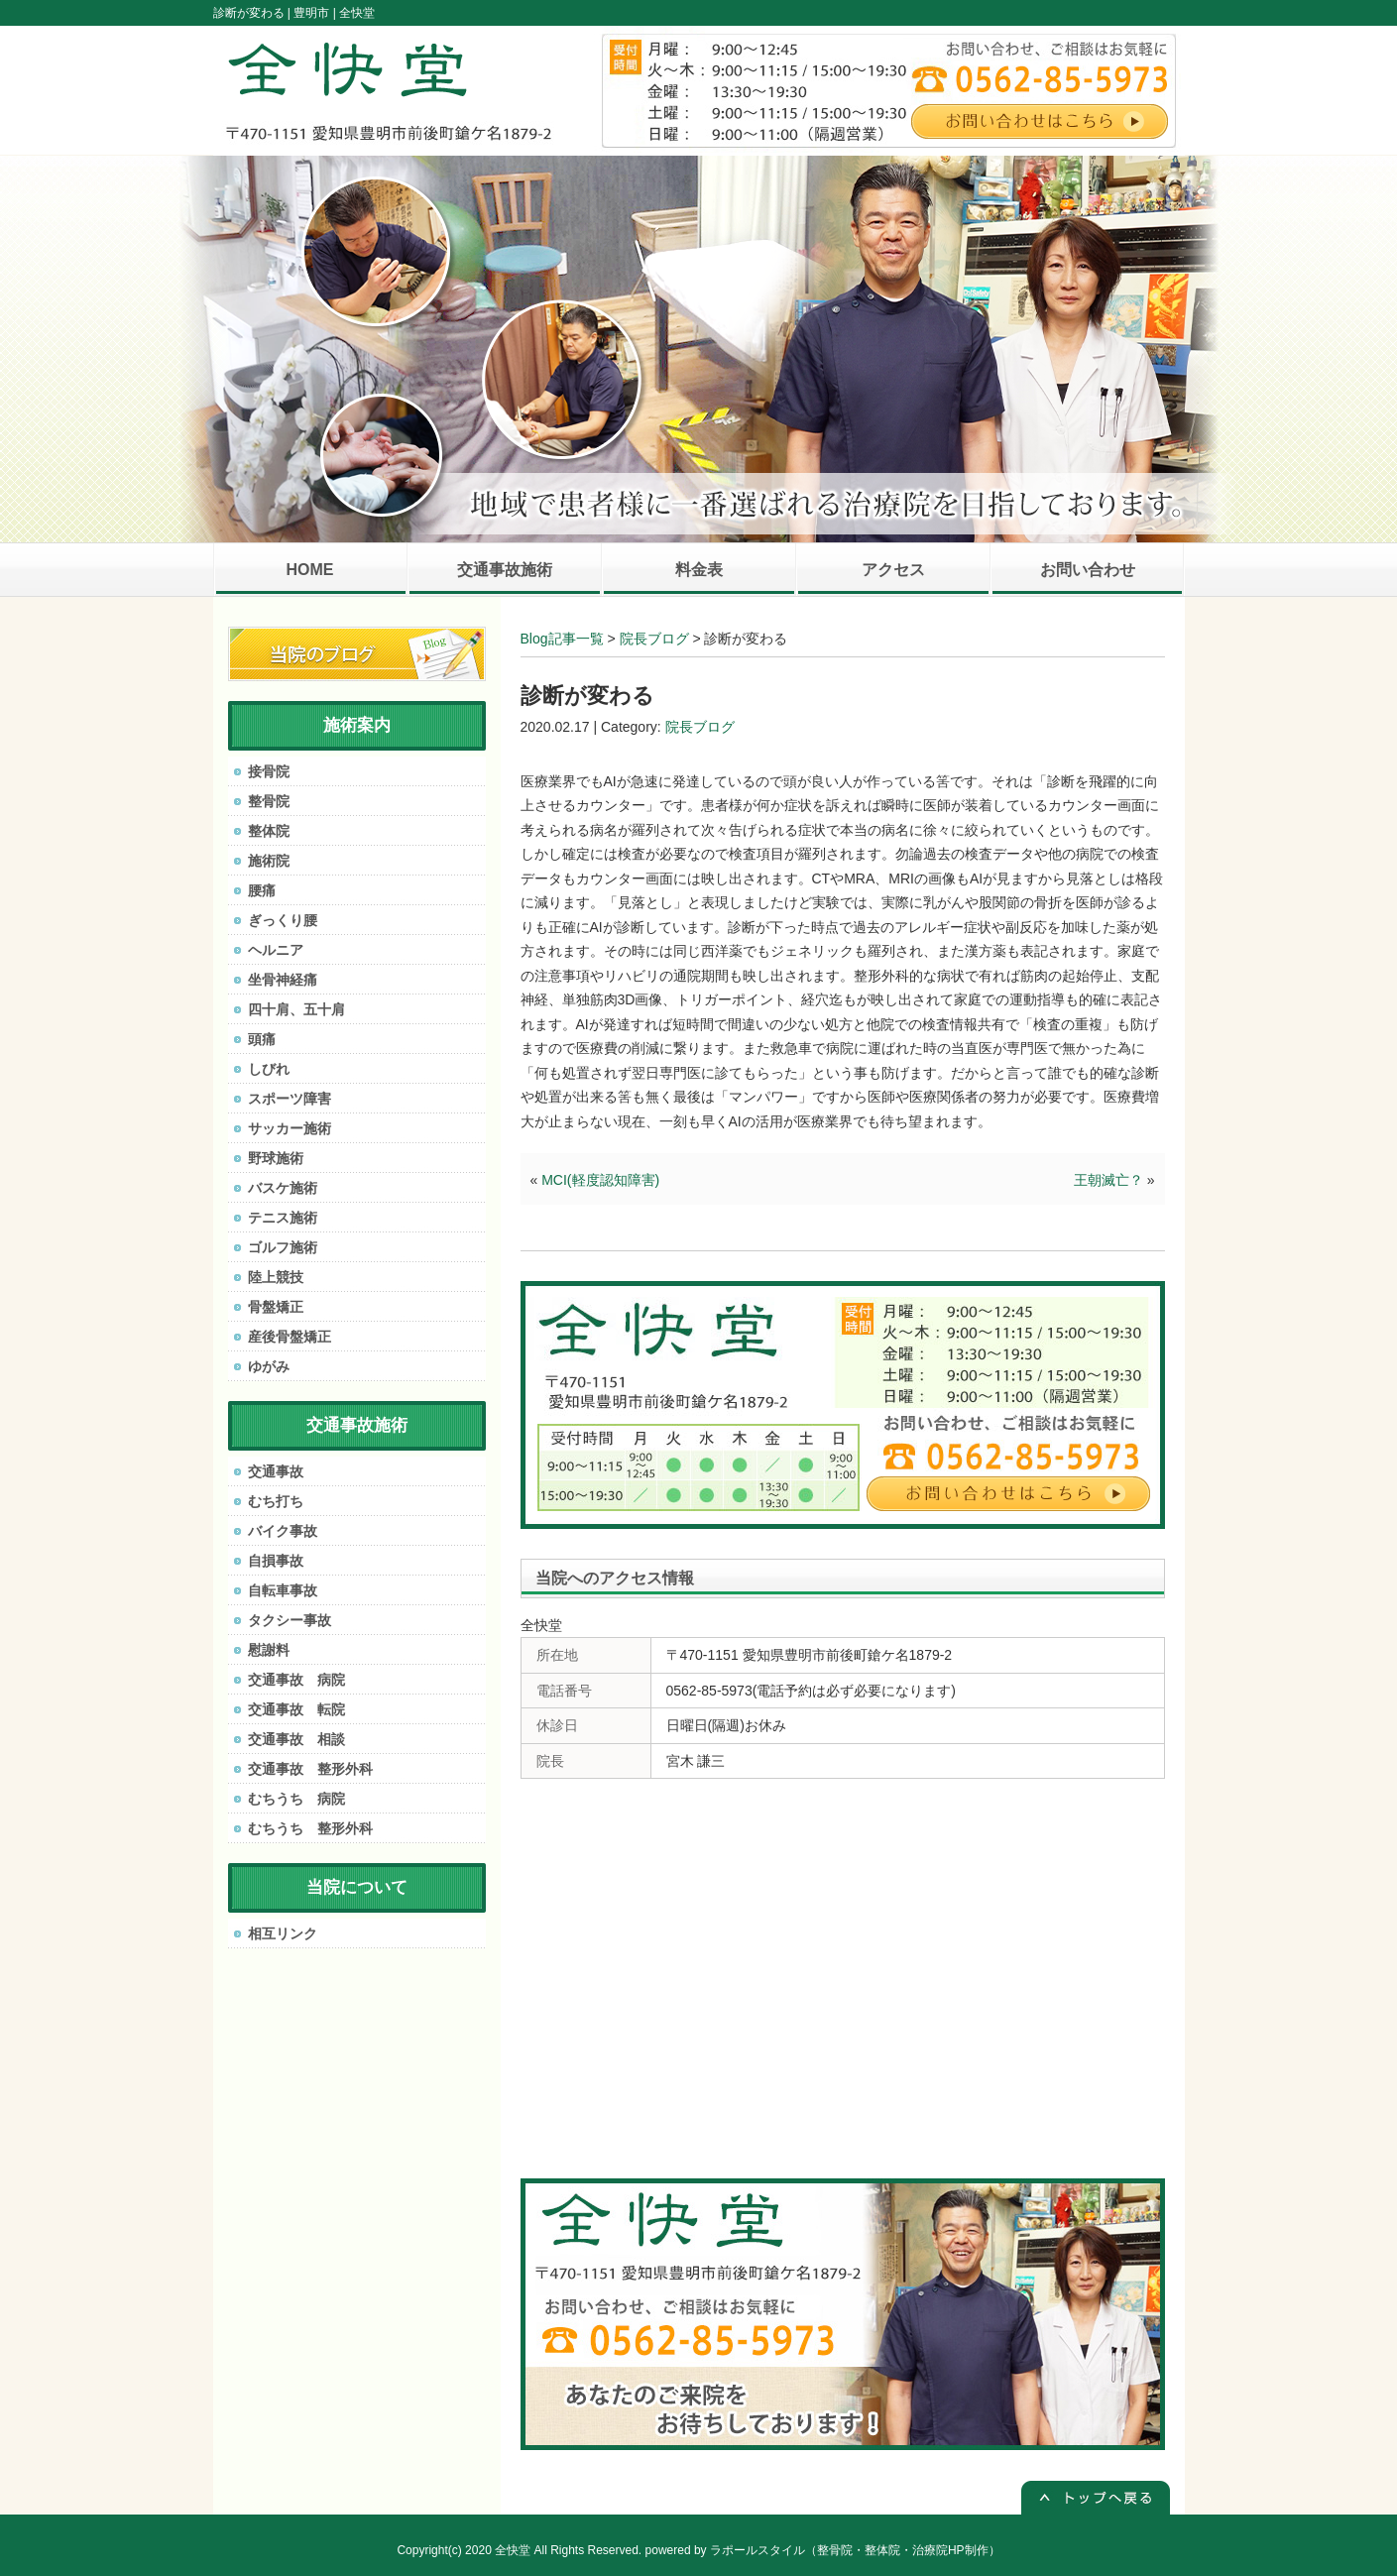 The image size is (1397, 2576). Describe the element at coordinates (654, 638) in the screenshot. I see `院長ブログ` at that location.